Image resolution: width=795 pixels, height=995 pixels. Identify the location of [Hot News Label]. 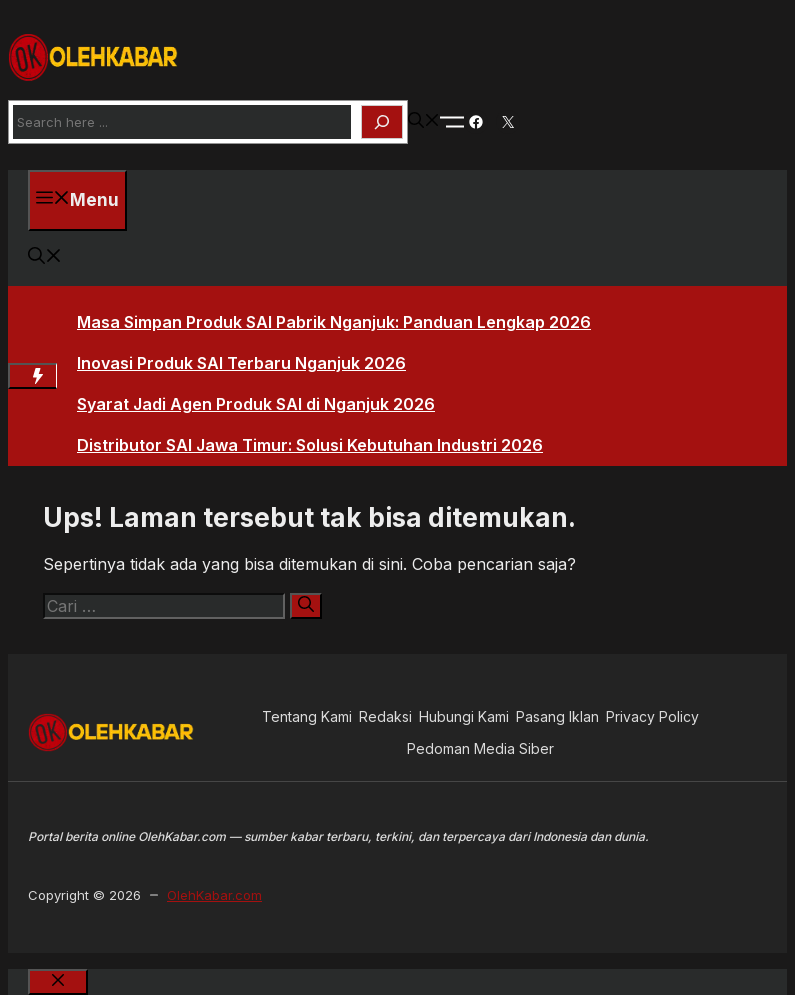
(32, 376).